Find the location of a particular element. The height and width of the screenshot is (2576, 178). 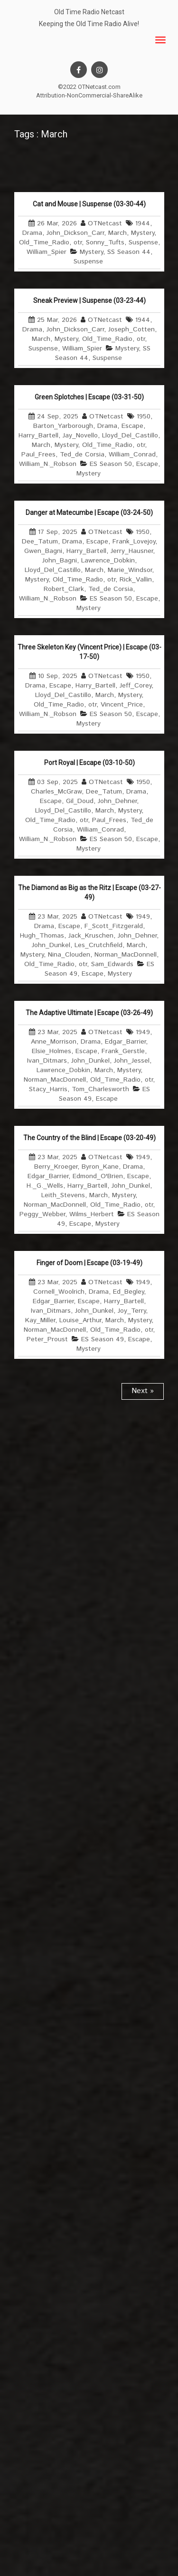

Sneak Preview | Suspense (03-23-44) is located at coordinates (89, 300).